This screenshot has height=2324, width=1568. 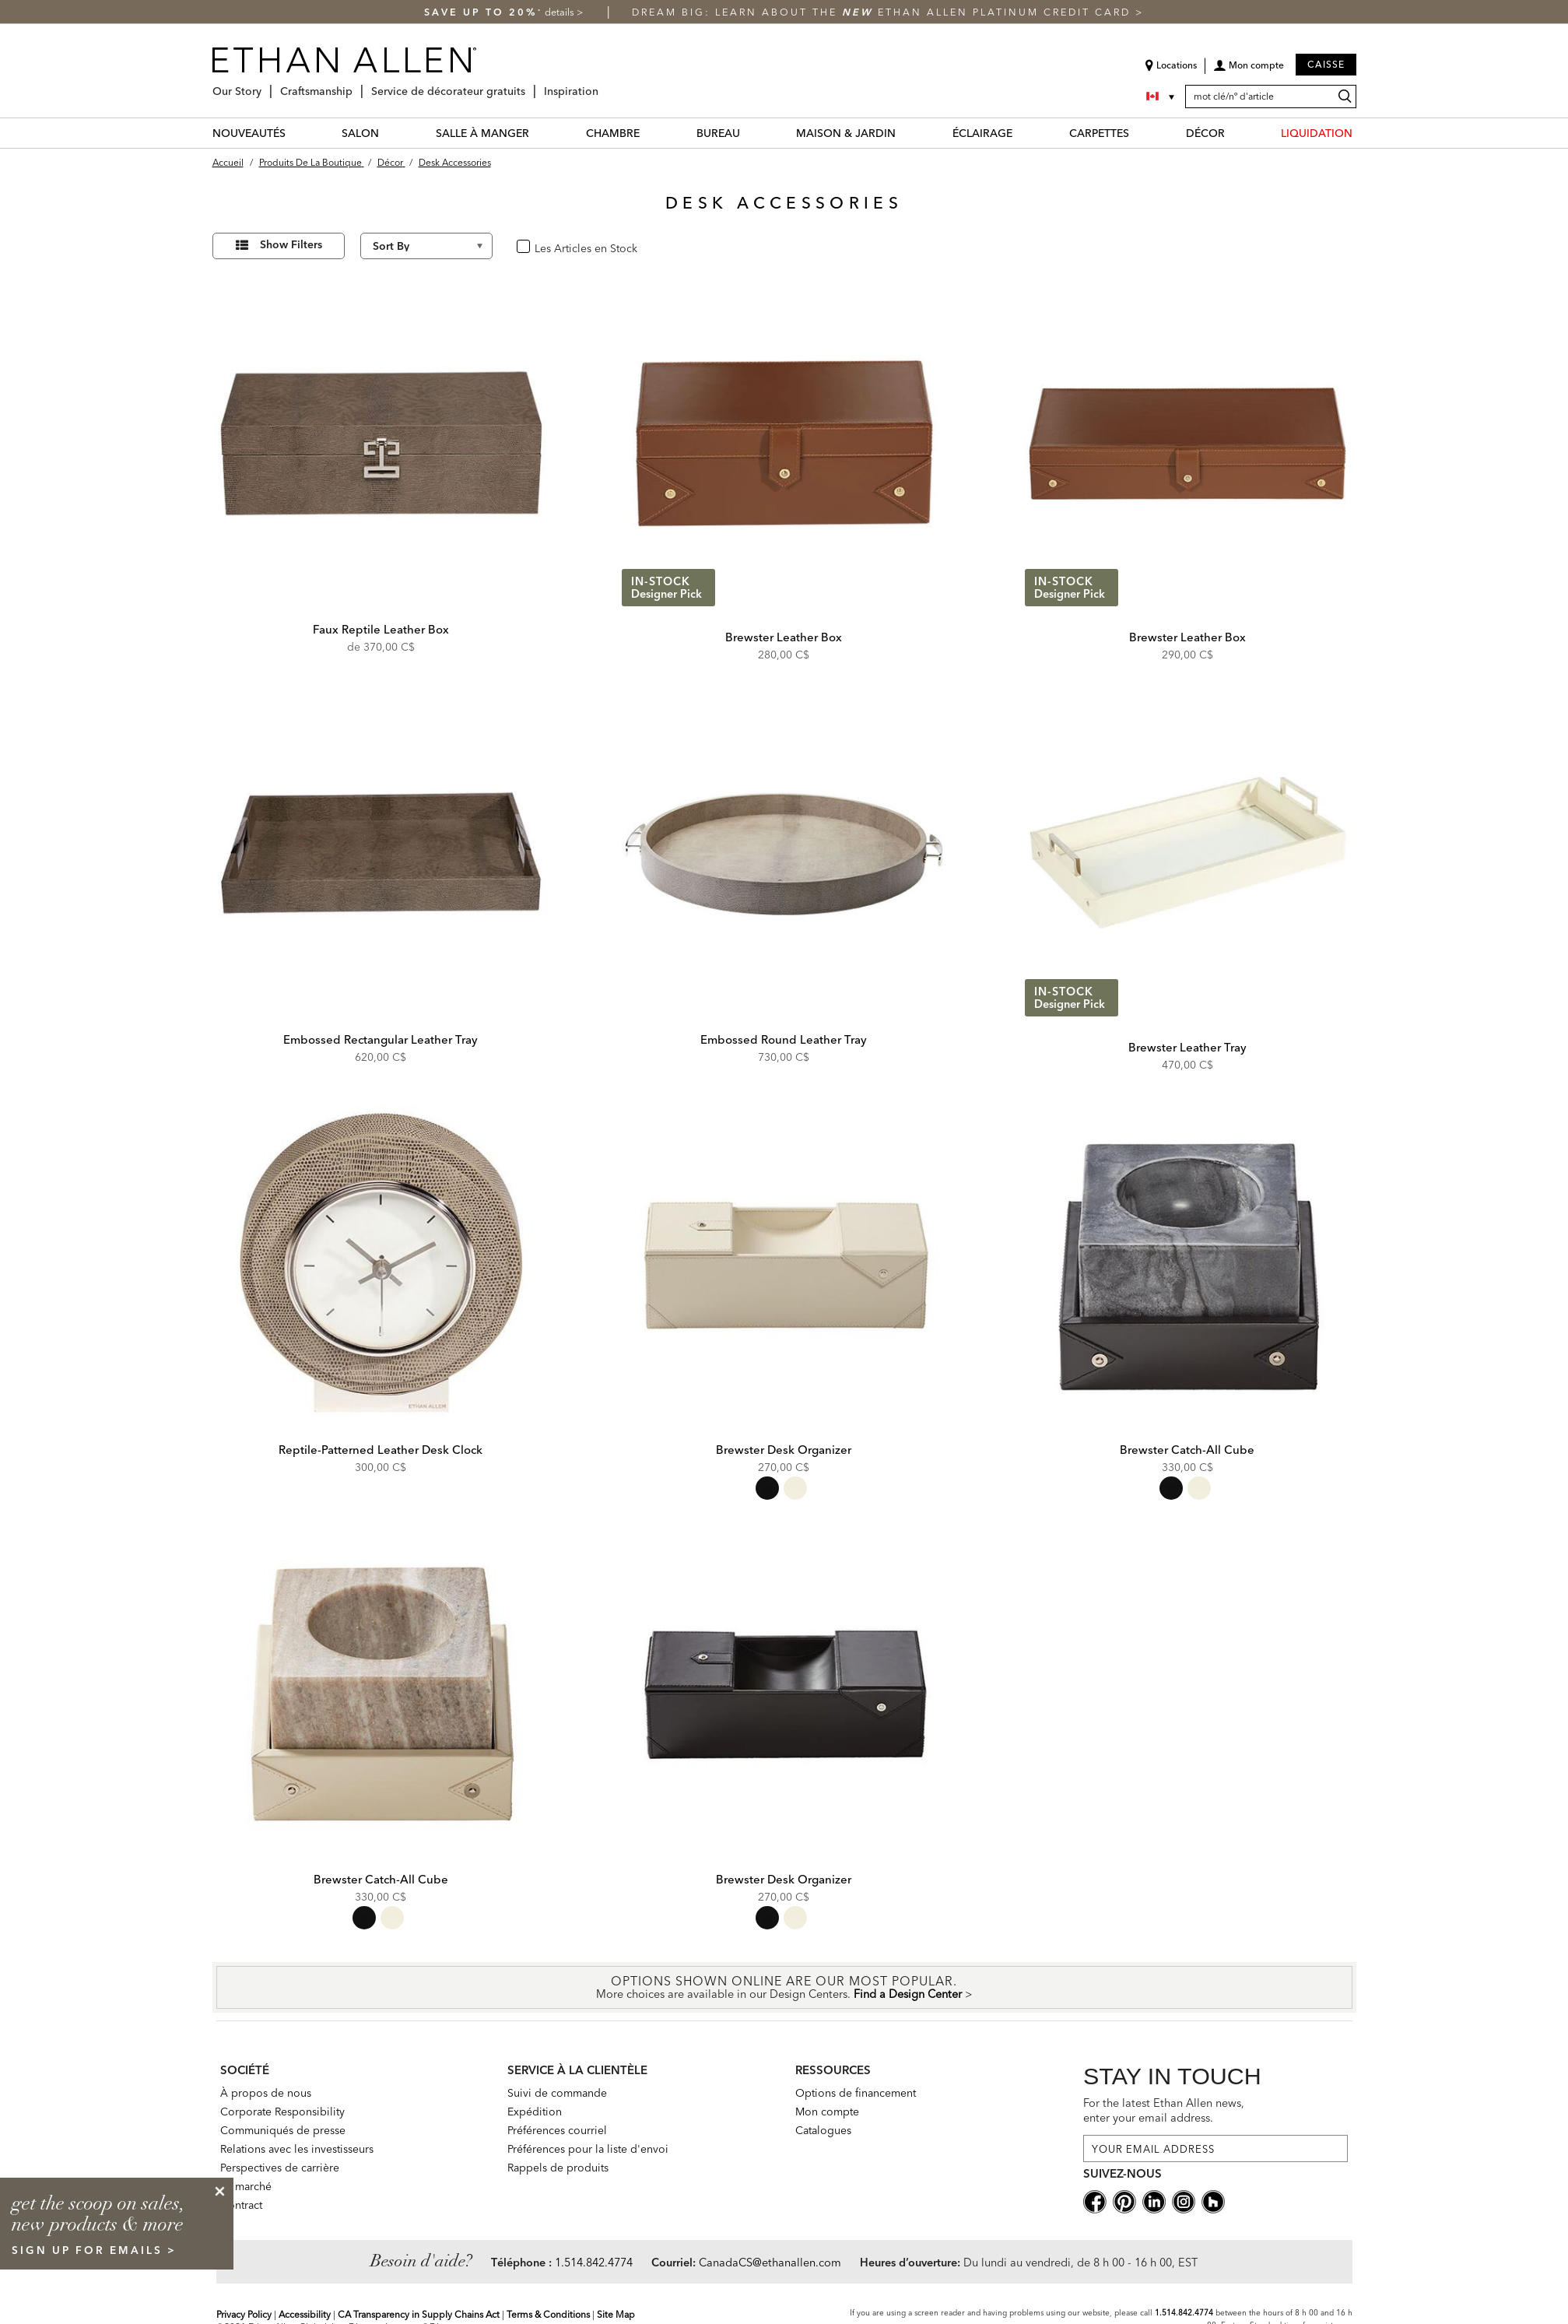 I want to click on [LIQUIDATION Menu], so click(x=1361, y=133).